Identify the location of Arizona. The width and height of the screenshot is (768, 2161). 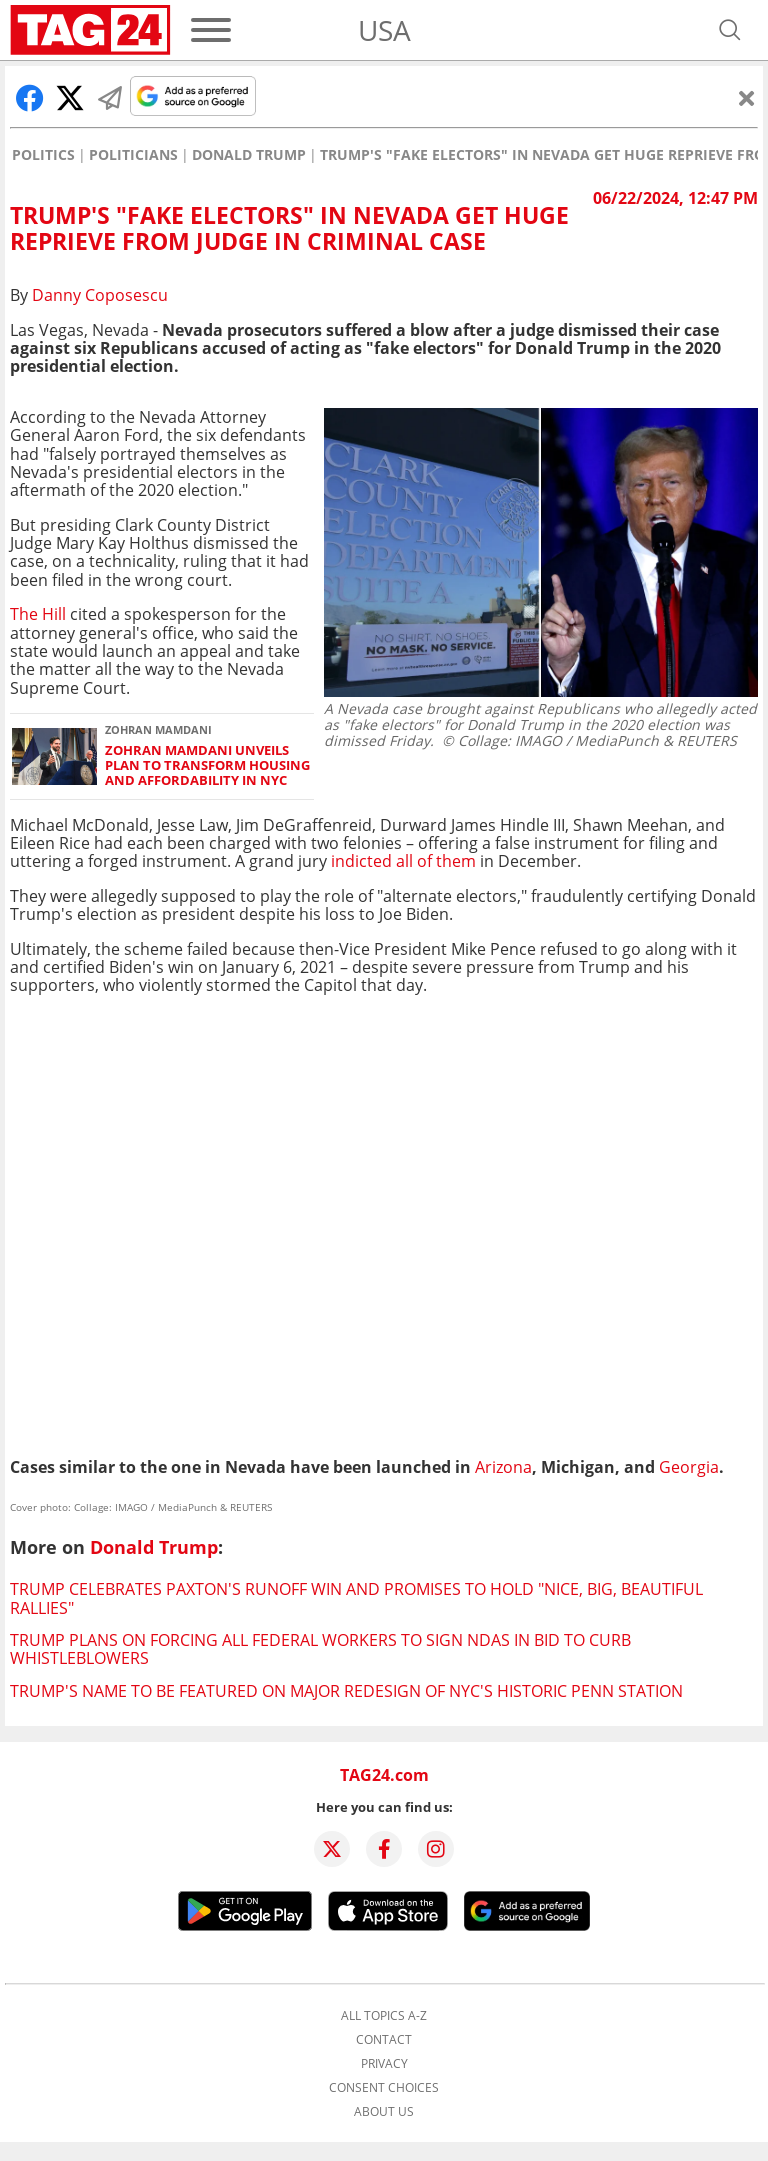
(503, 1467).